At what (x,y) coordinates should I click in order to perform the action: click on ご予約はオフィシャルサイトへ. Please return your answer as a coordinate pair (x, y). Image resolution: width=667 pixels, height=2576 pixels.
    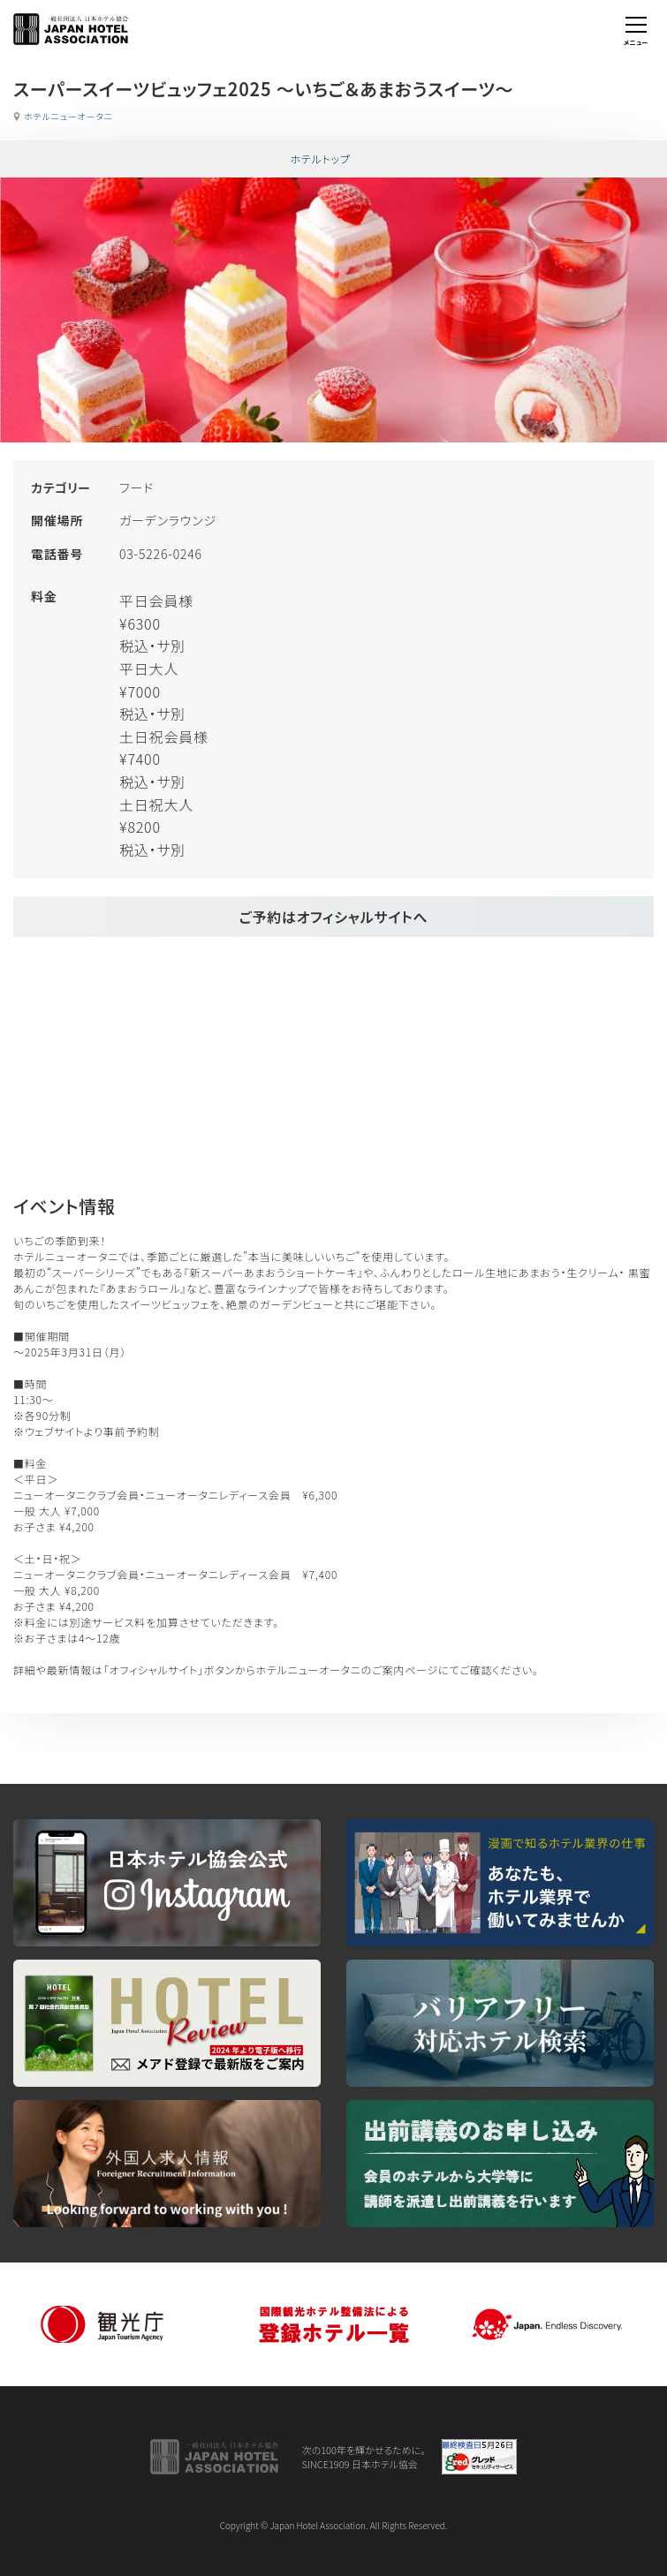
    Looking at the image, I should click on (333, 916).